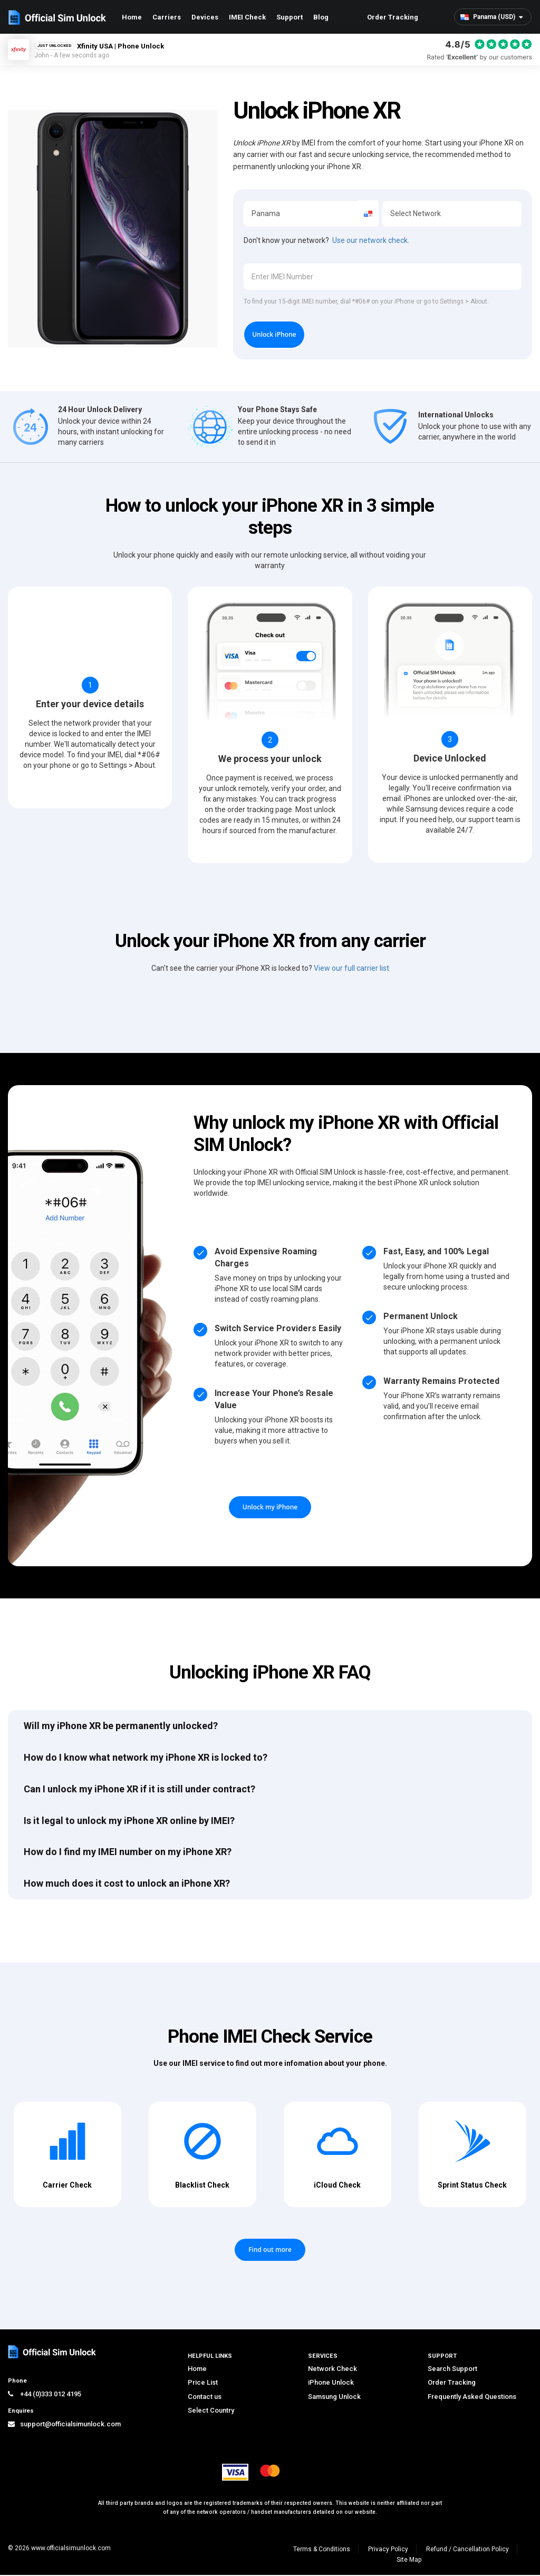  I want to click on Devices, so click(204, 17).